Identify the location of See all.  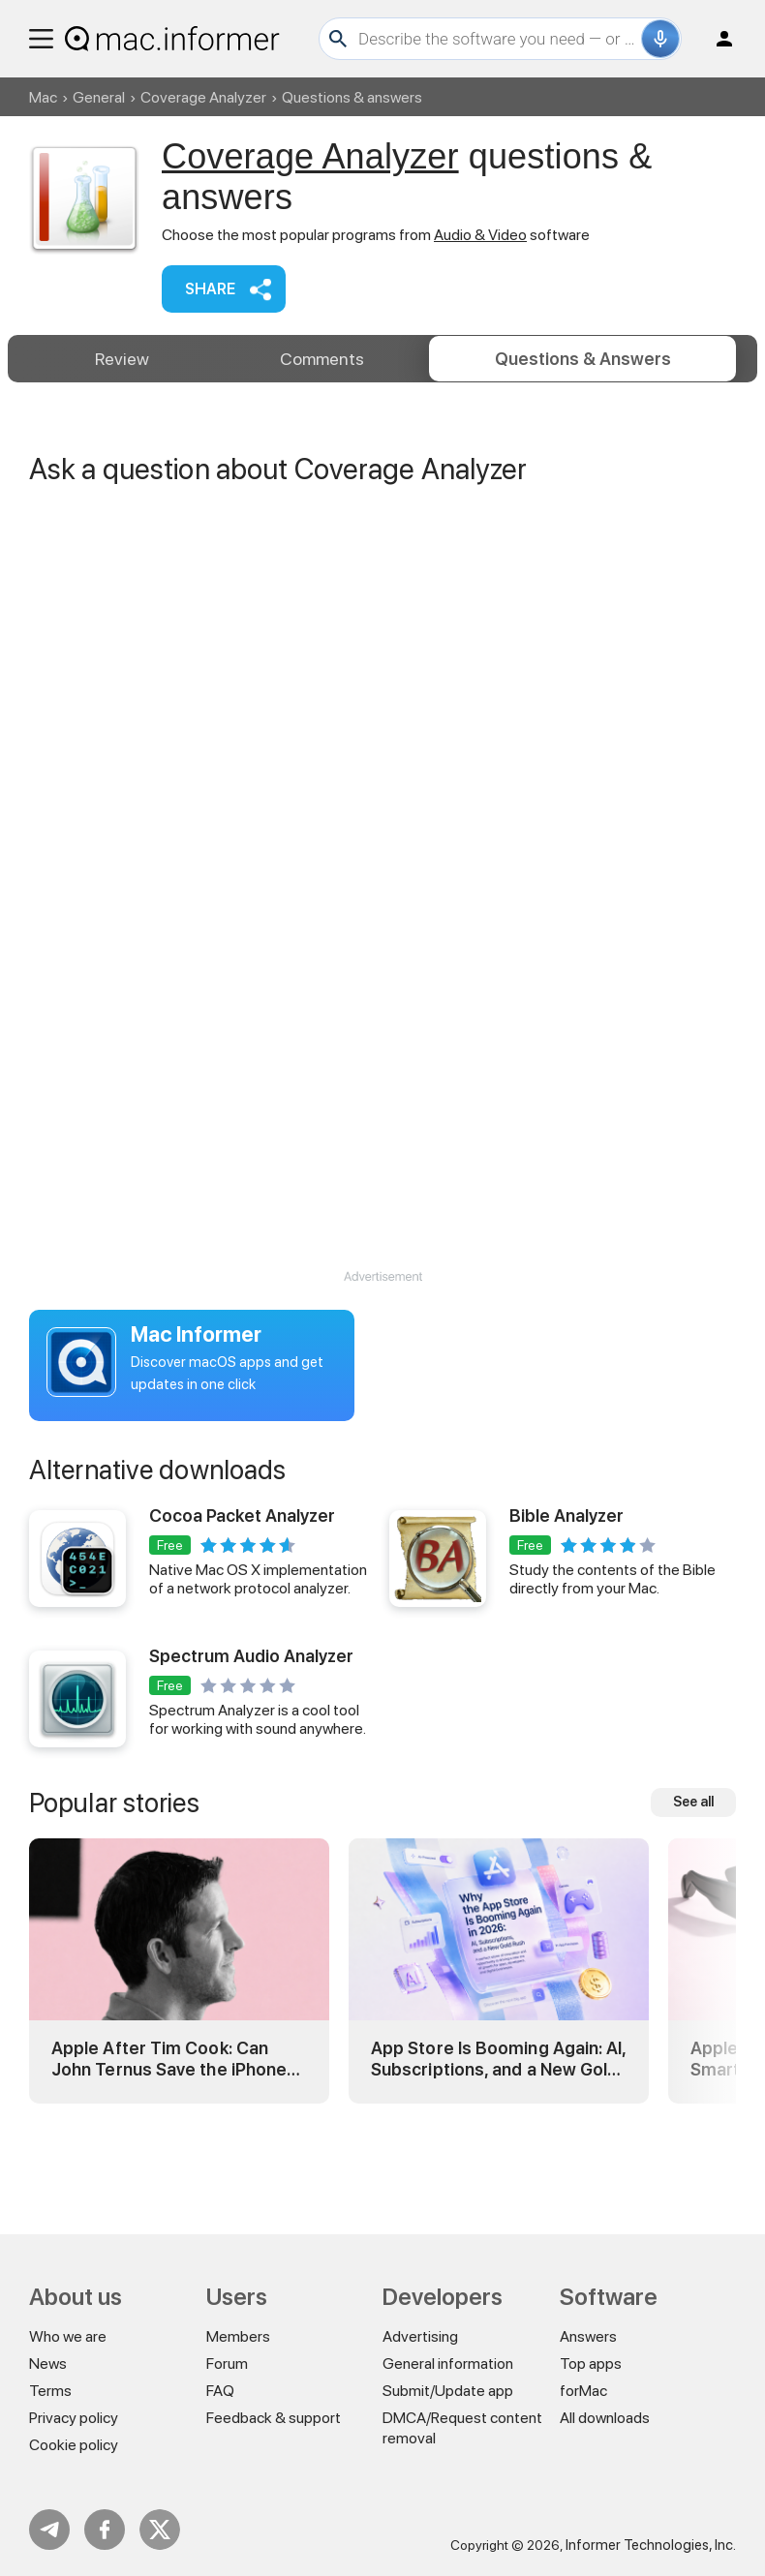
(693, 1879).